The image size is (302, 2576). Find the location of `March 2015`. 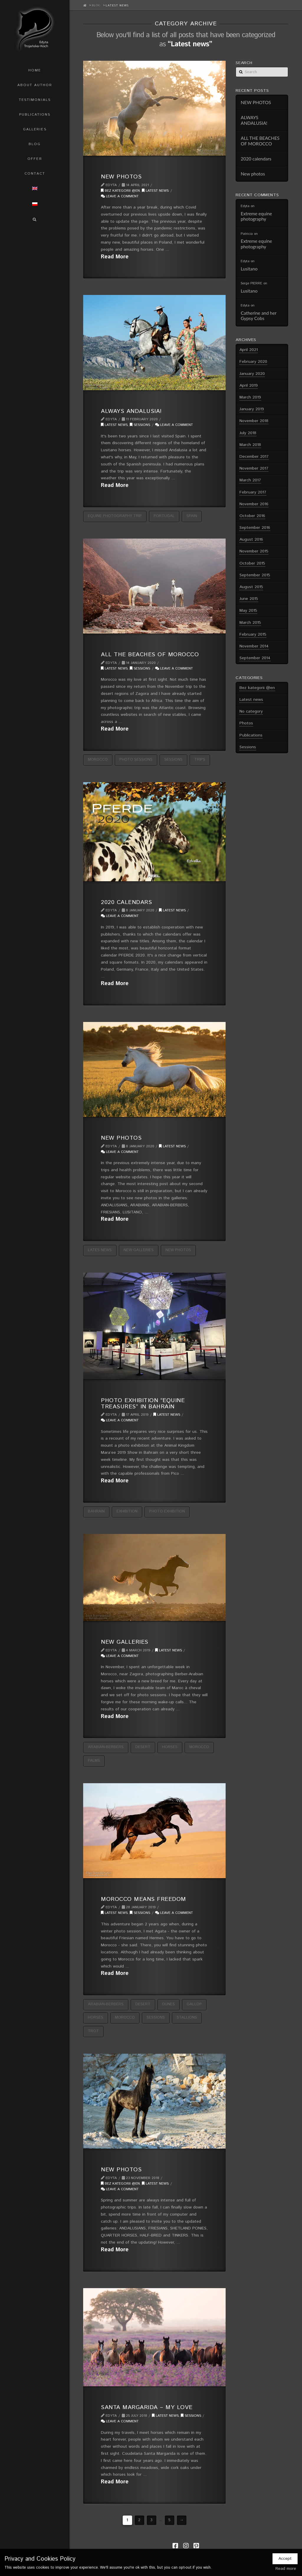

March 2015 is located at coordinates (250, 623).